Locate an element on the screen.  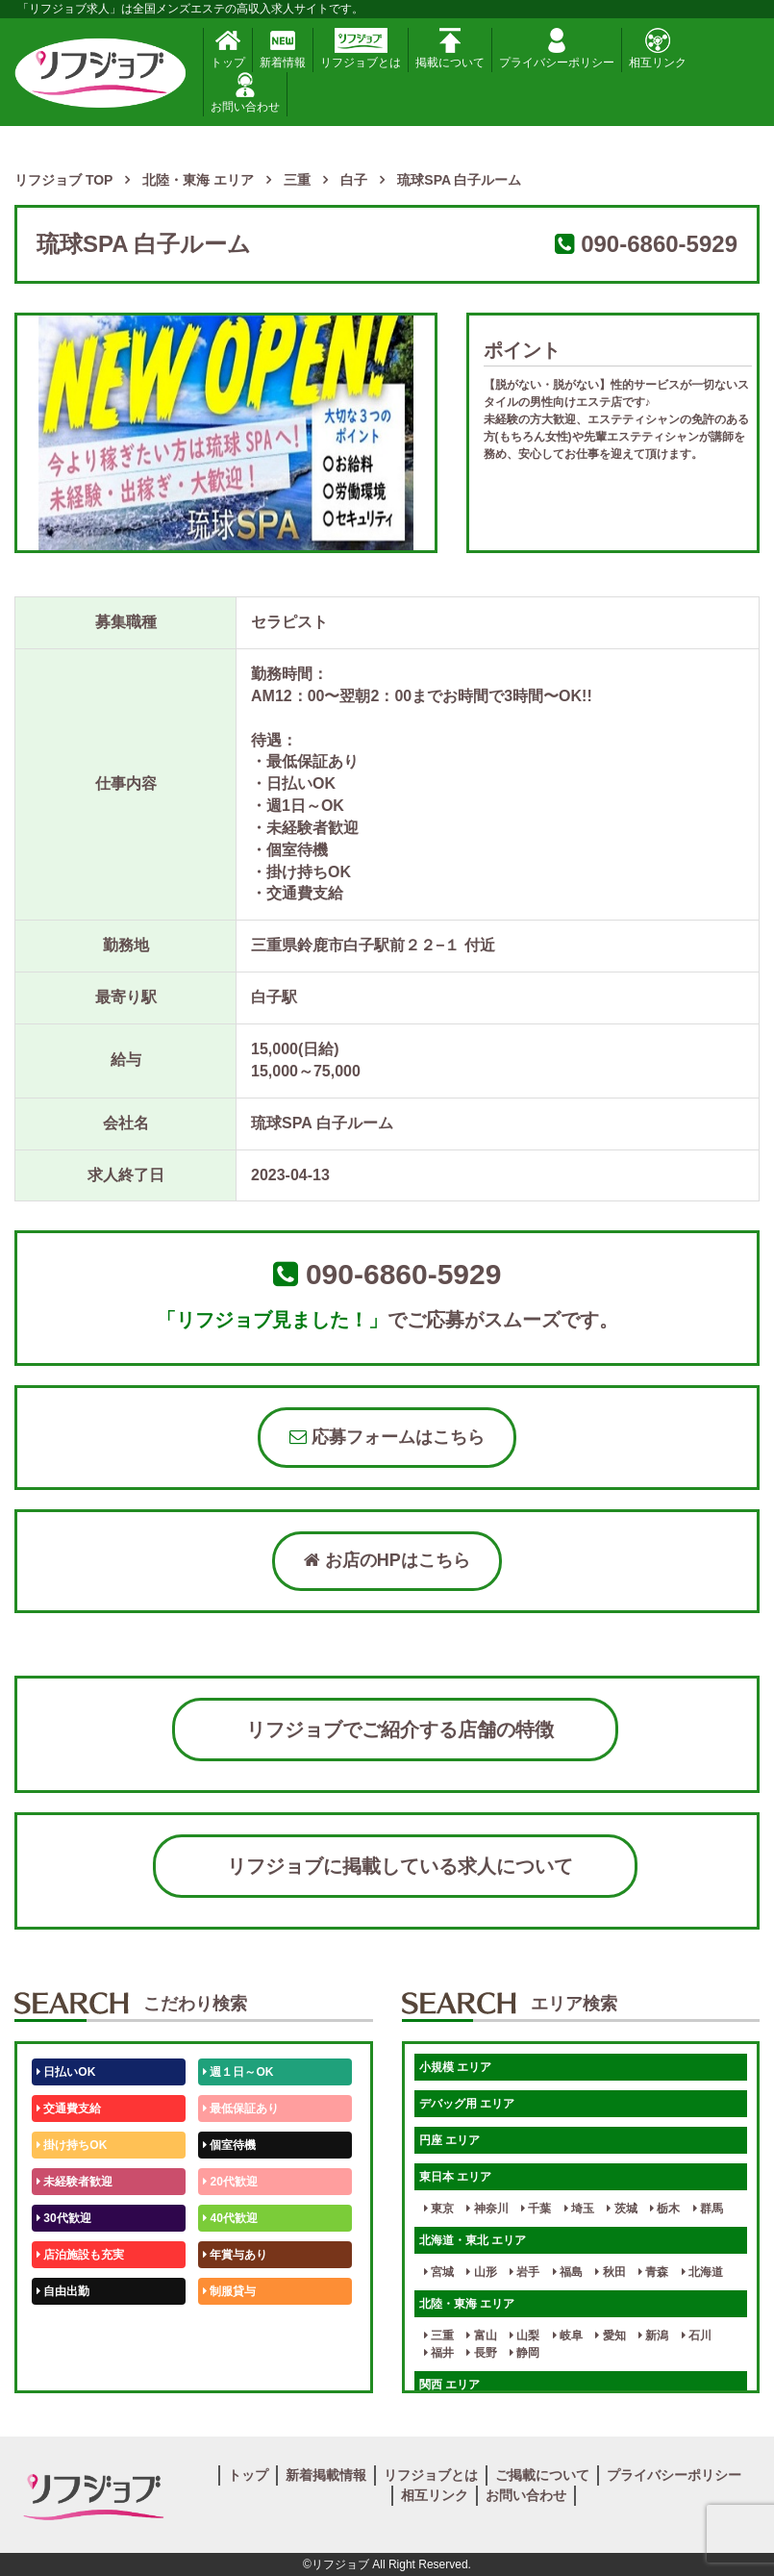
埼玉 is located at coordinates (579, 2208).